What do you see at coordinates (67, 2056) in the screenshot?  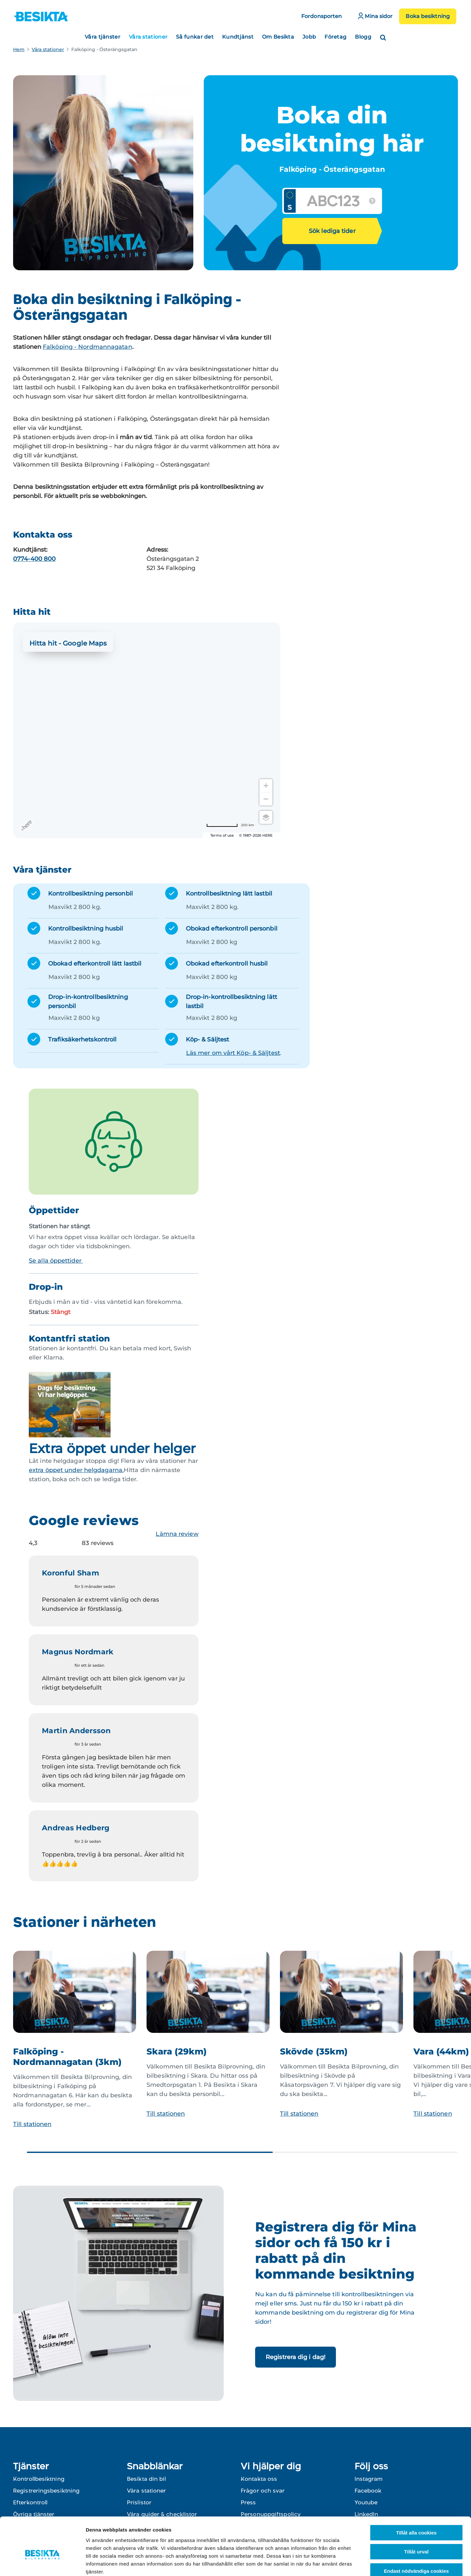 I see `Falköping - Nordmannagatan (3km)` at bounding box center [67, 2056].